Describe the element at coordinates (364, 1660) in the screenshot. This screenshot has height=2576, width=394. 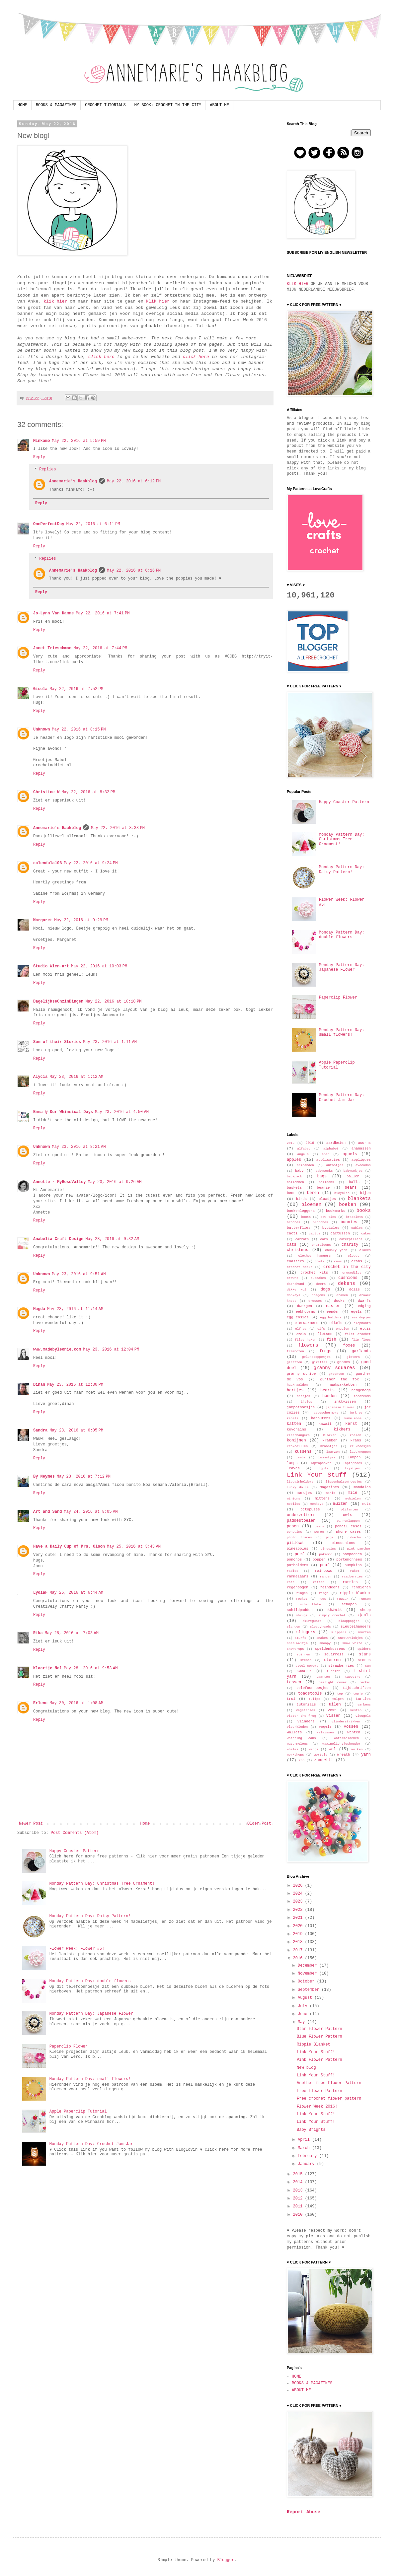
I see `stones` at that location.